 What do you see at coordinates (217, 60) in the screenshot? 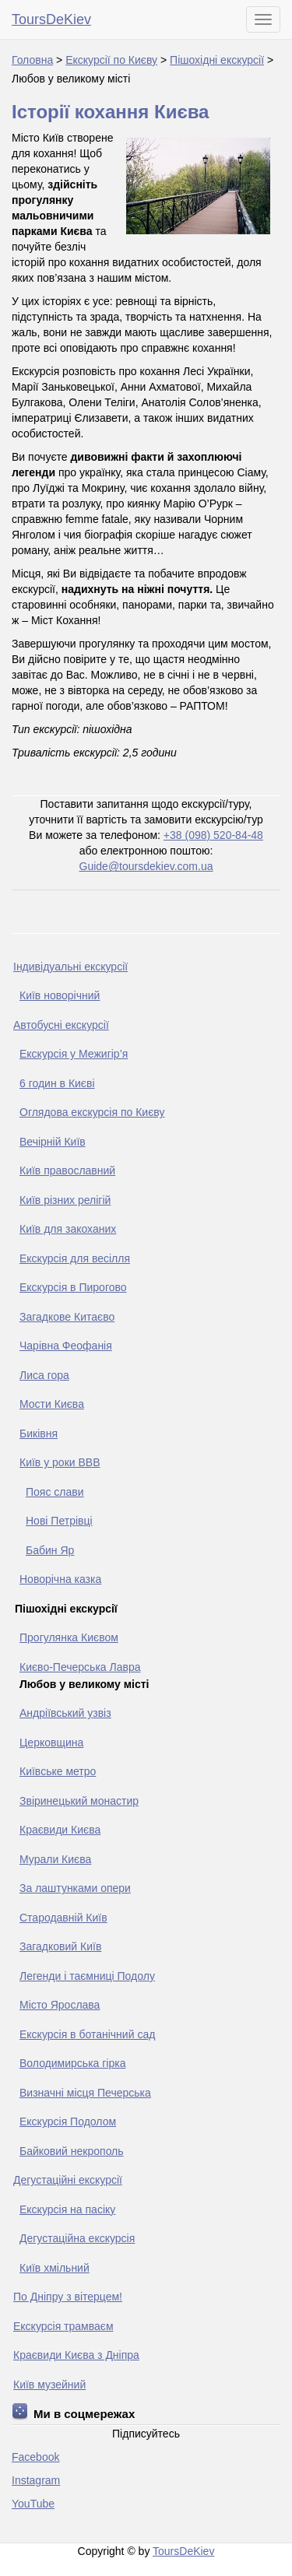
I see `Пішохідні екскурсії` at bounding box center [217, 60].